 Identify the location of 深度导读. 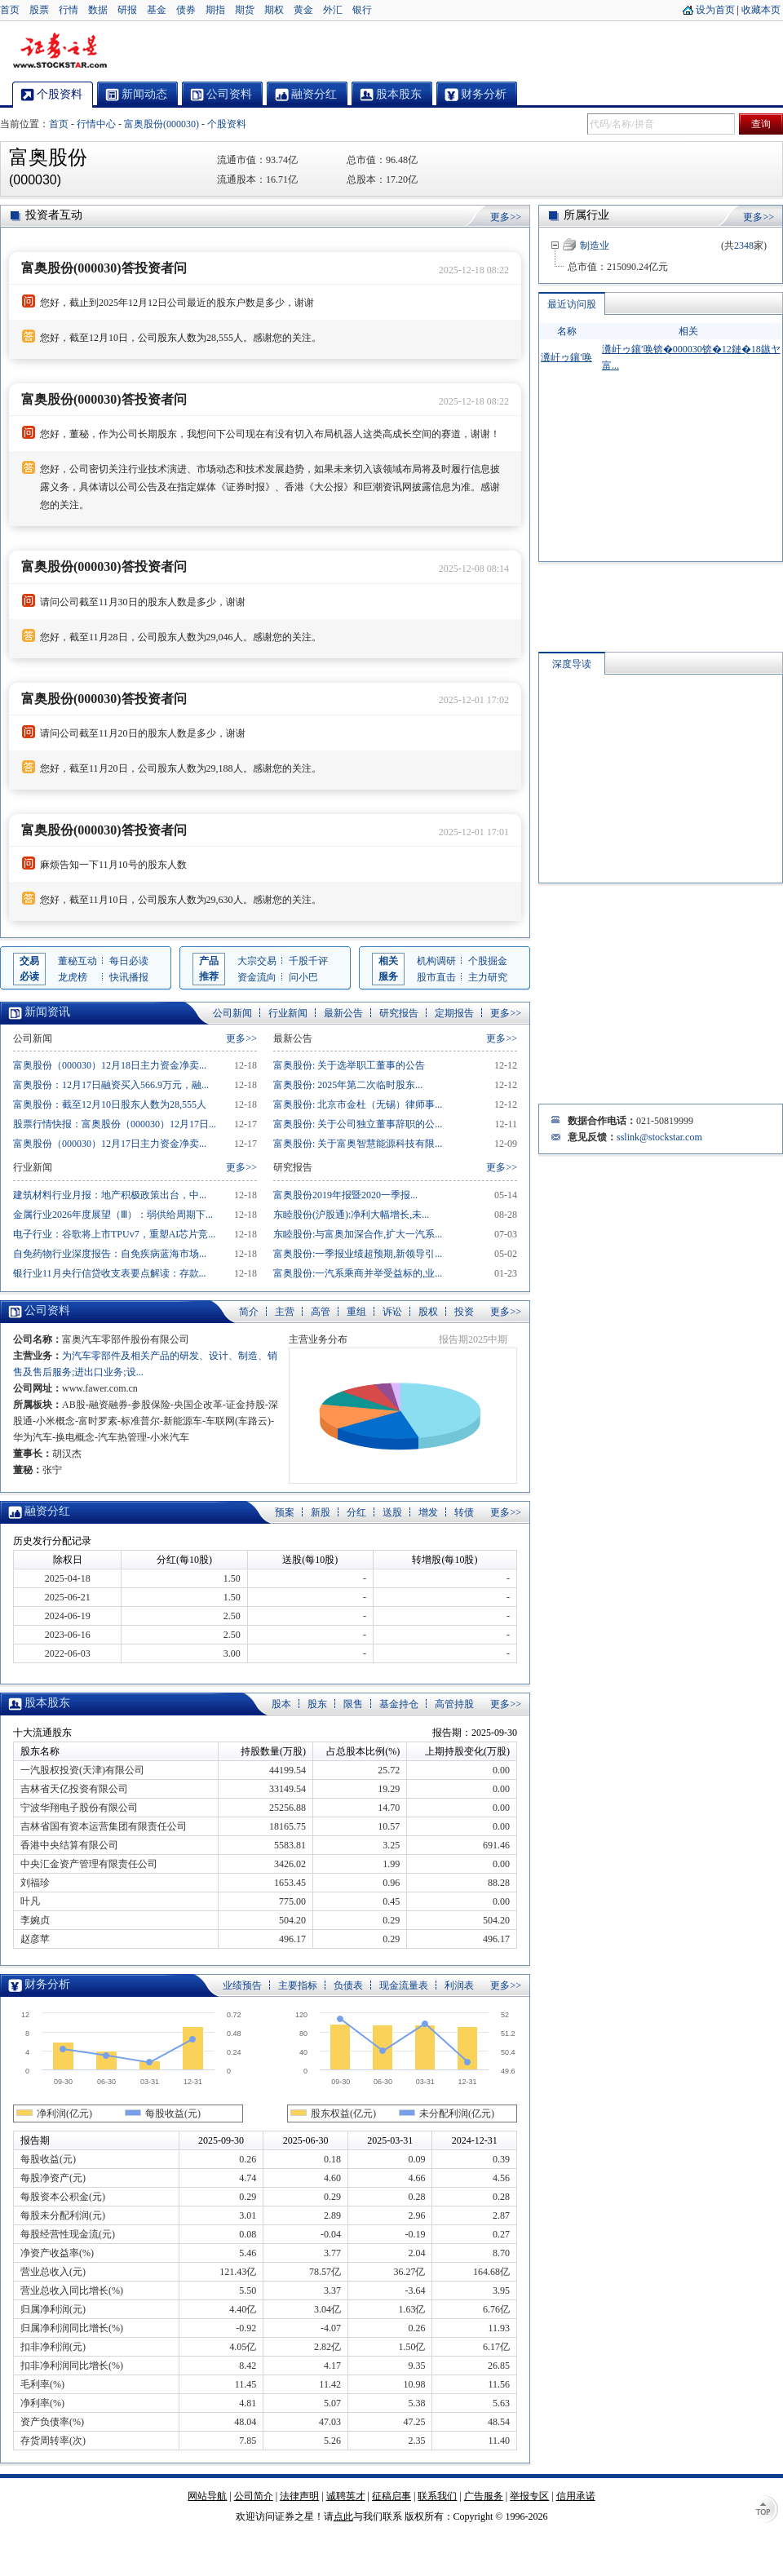
(571, 664).